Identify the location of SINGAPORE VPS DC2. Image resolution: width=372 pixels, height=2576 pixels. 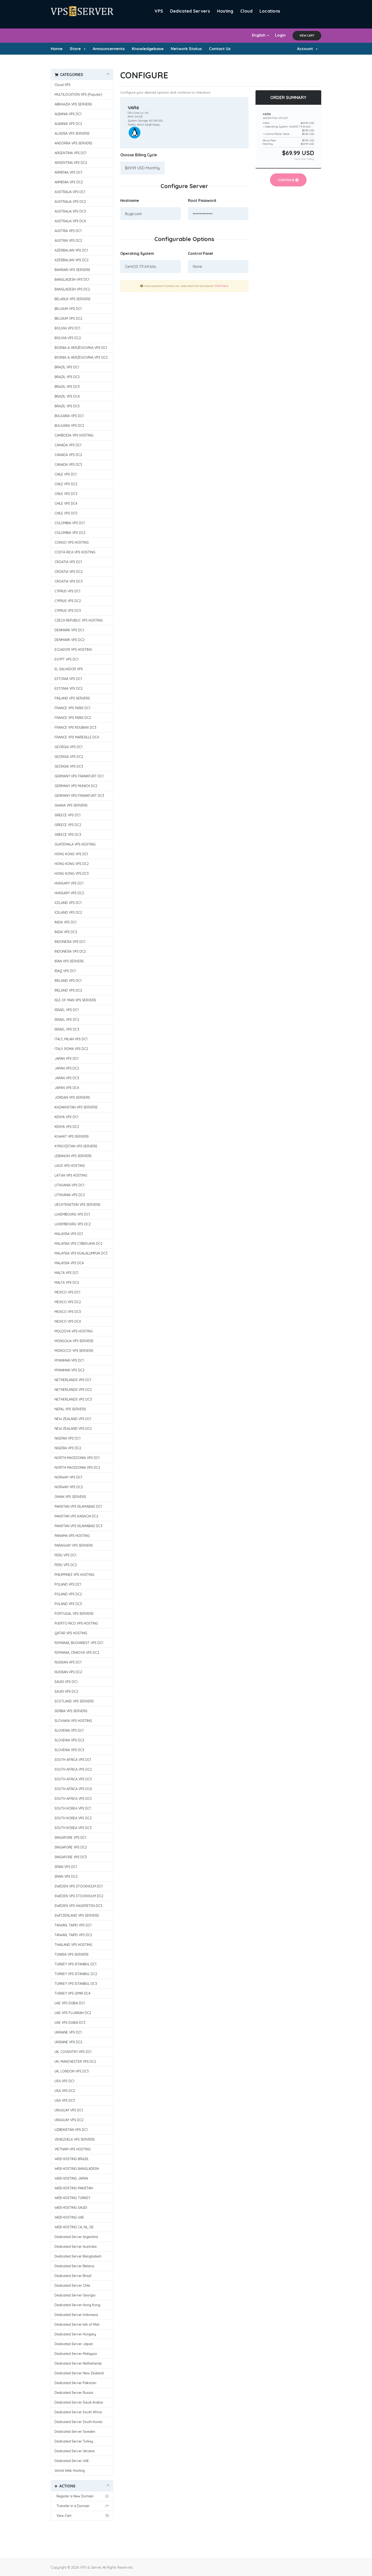
(71, 1847).